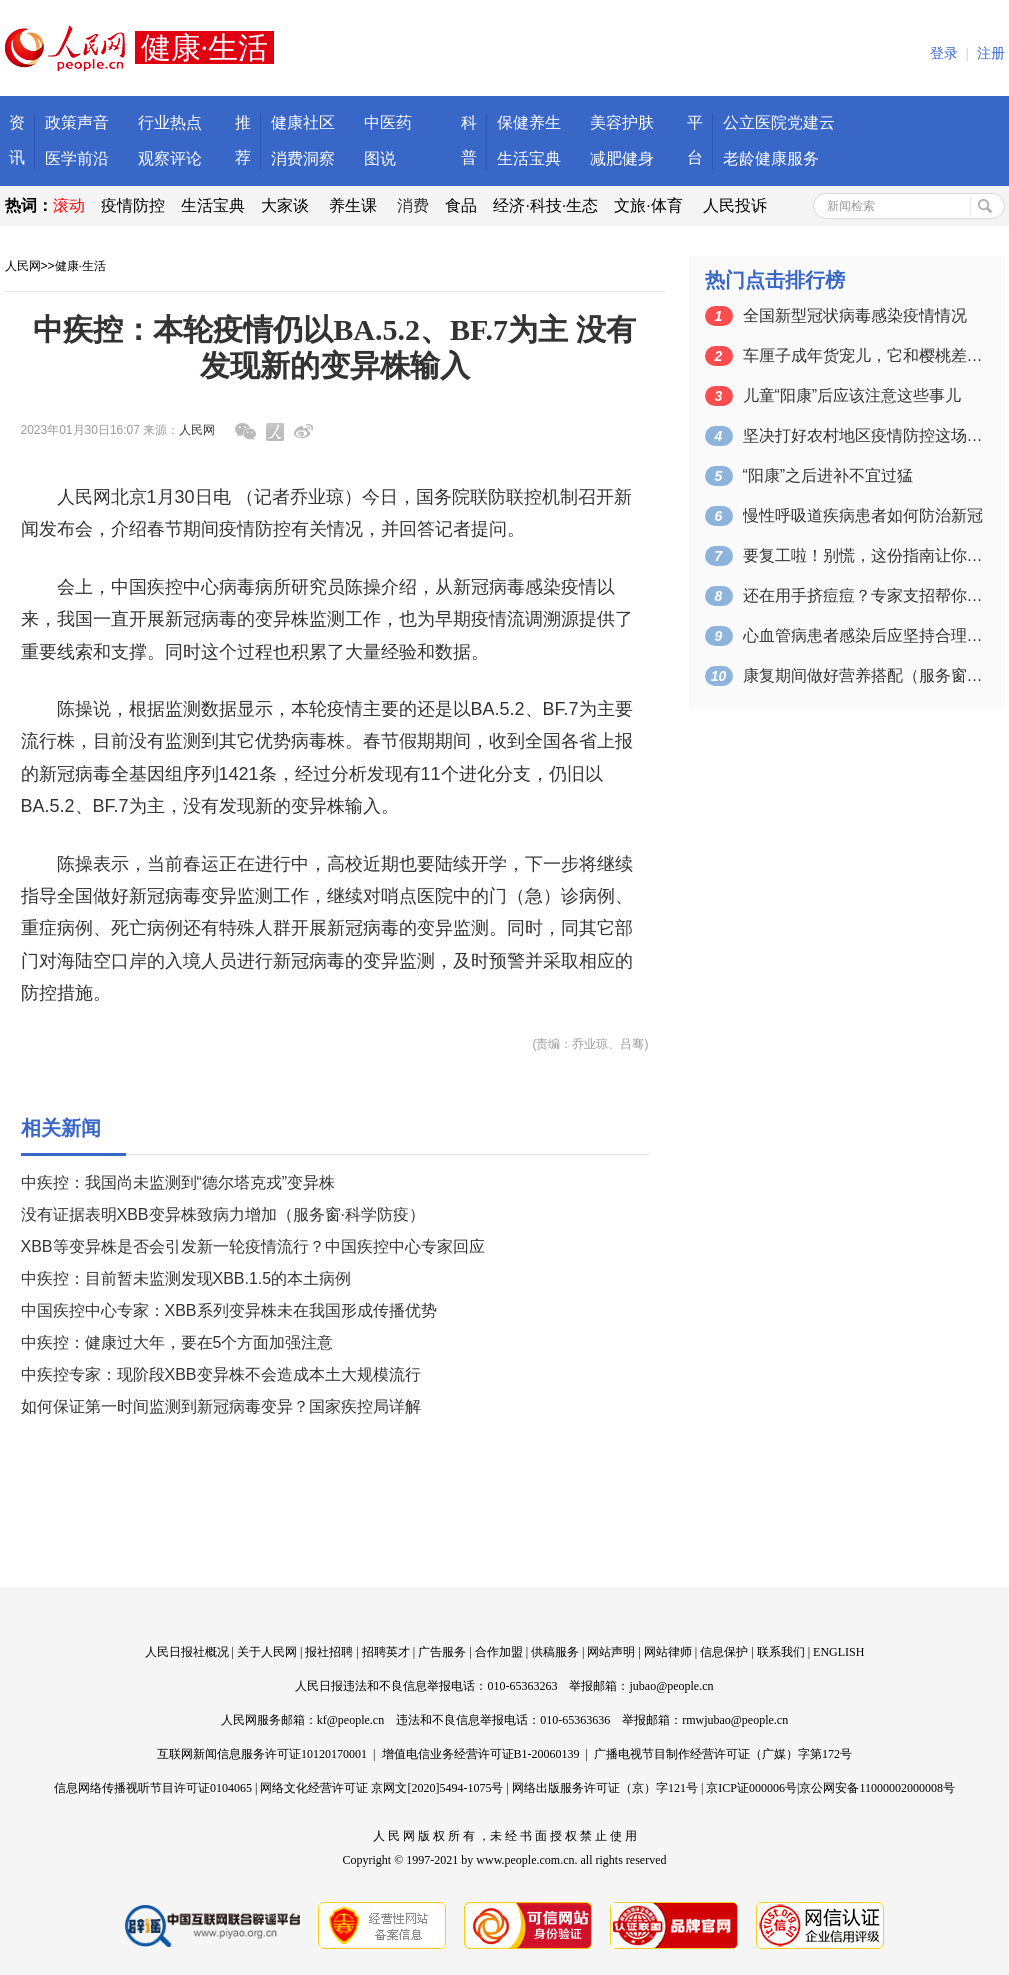 The image size is (1009, 1975). I want to click on 注册, so click(991, 53).